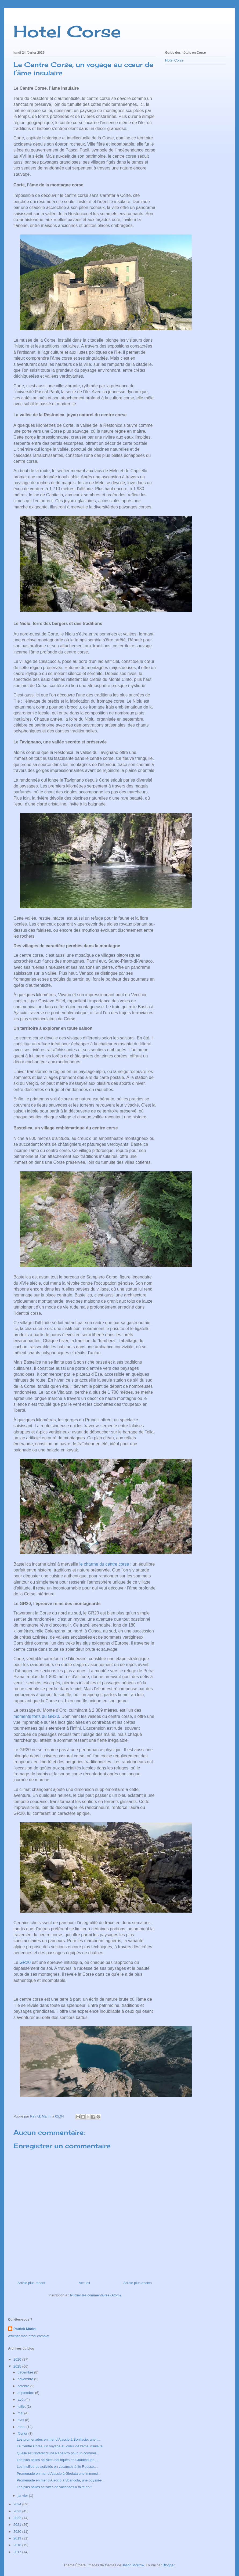 This screenshot has width=239, height=2576. Describe the element at coordinates (21, 2420) in the screenshot. I see `avril` at that location.